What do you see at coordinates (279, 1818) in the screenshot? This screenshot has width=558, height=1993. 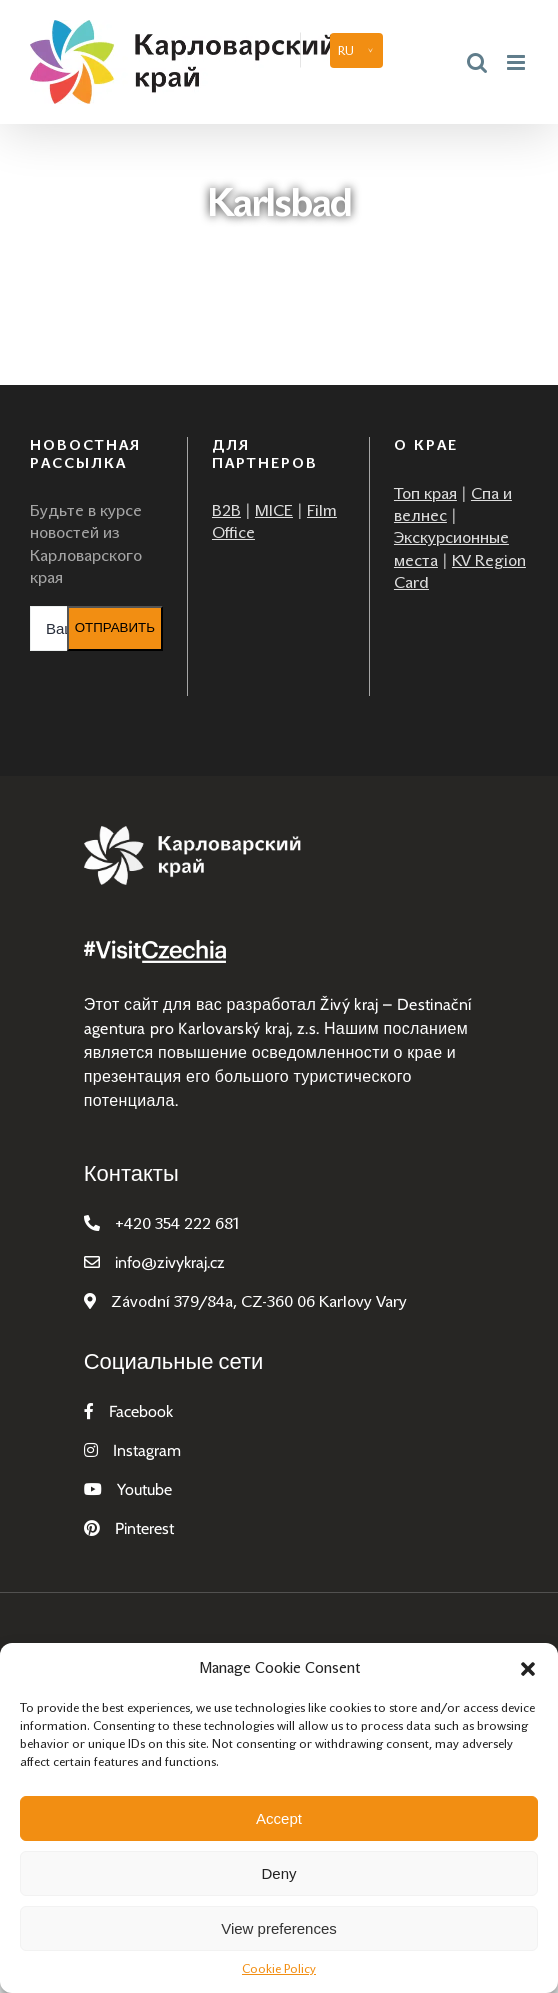 I see `Accept` at bounding box center [279, 1818].